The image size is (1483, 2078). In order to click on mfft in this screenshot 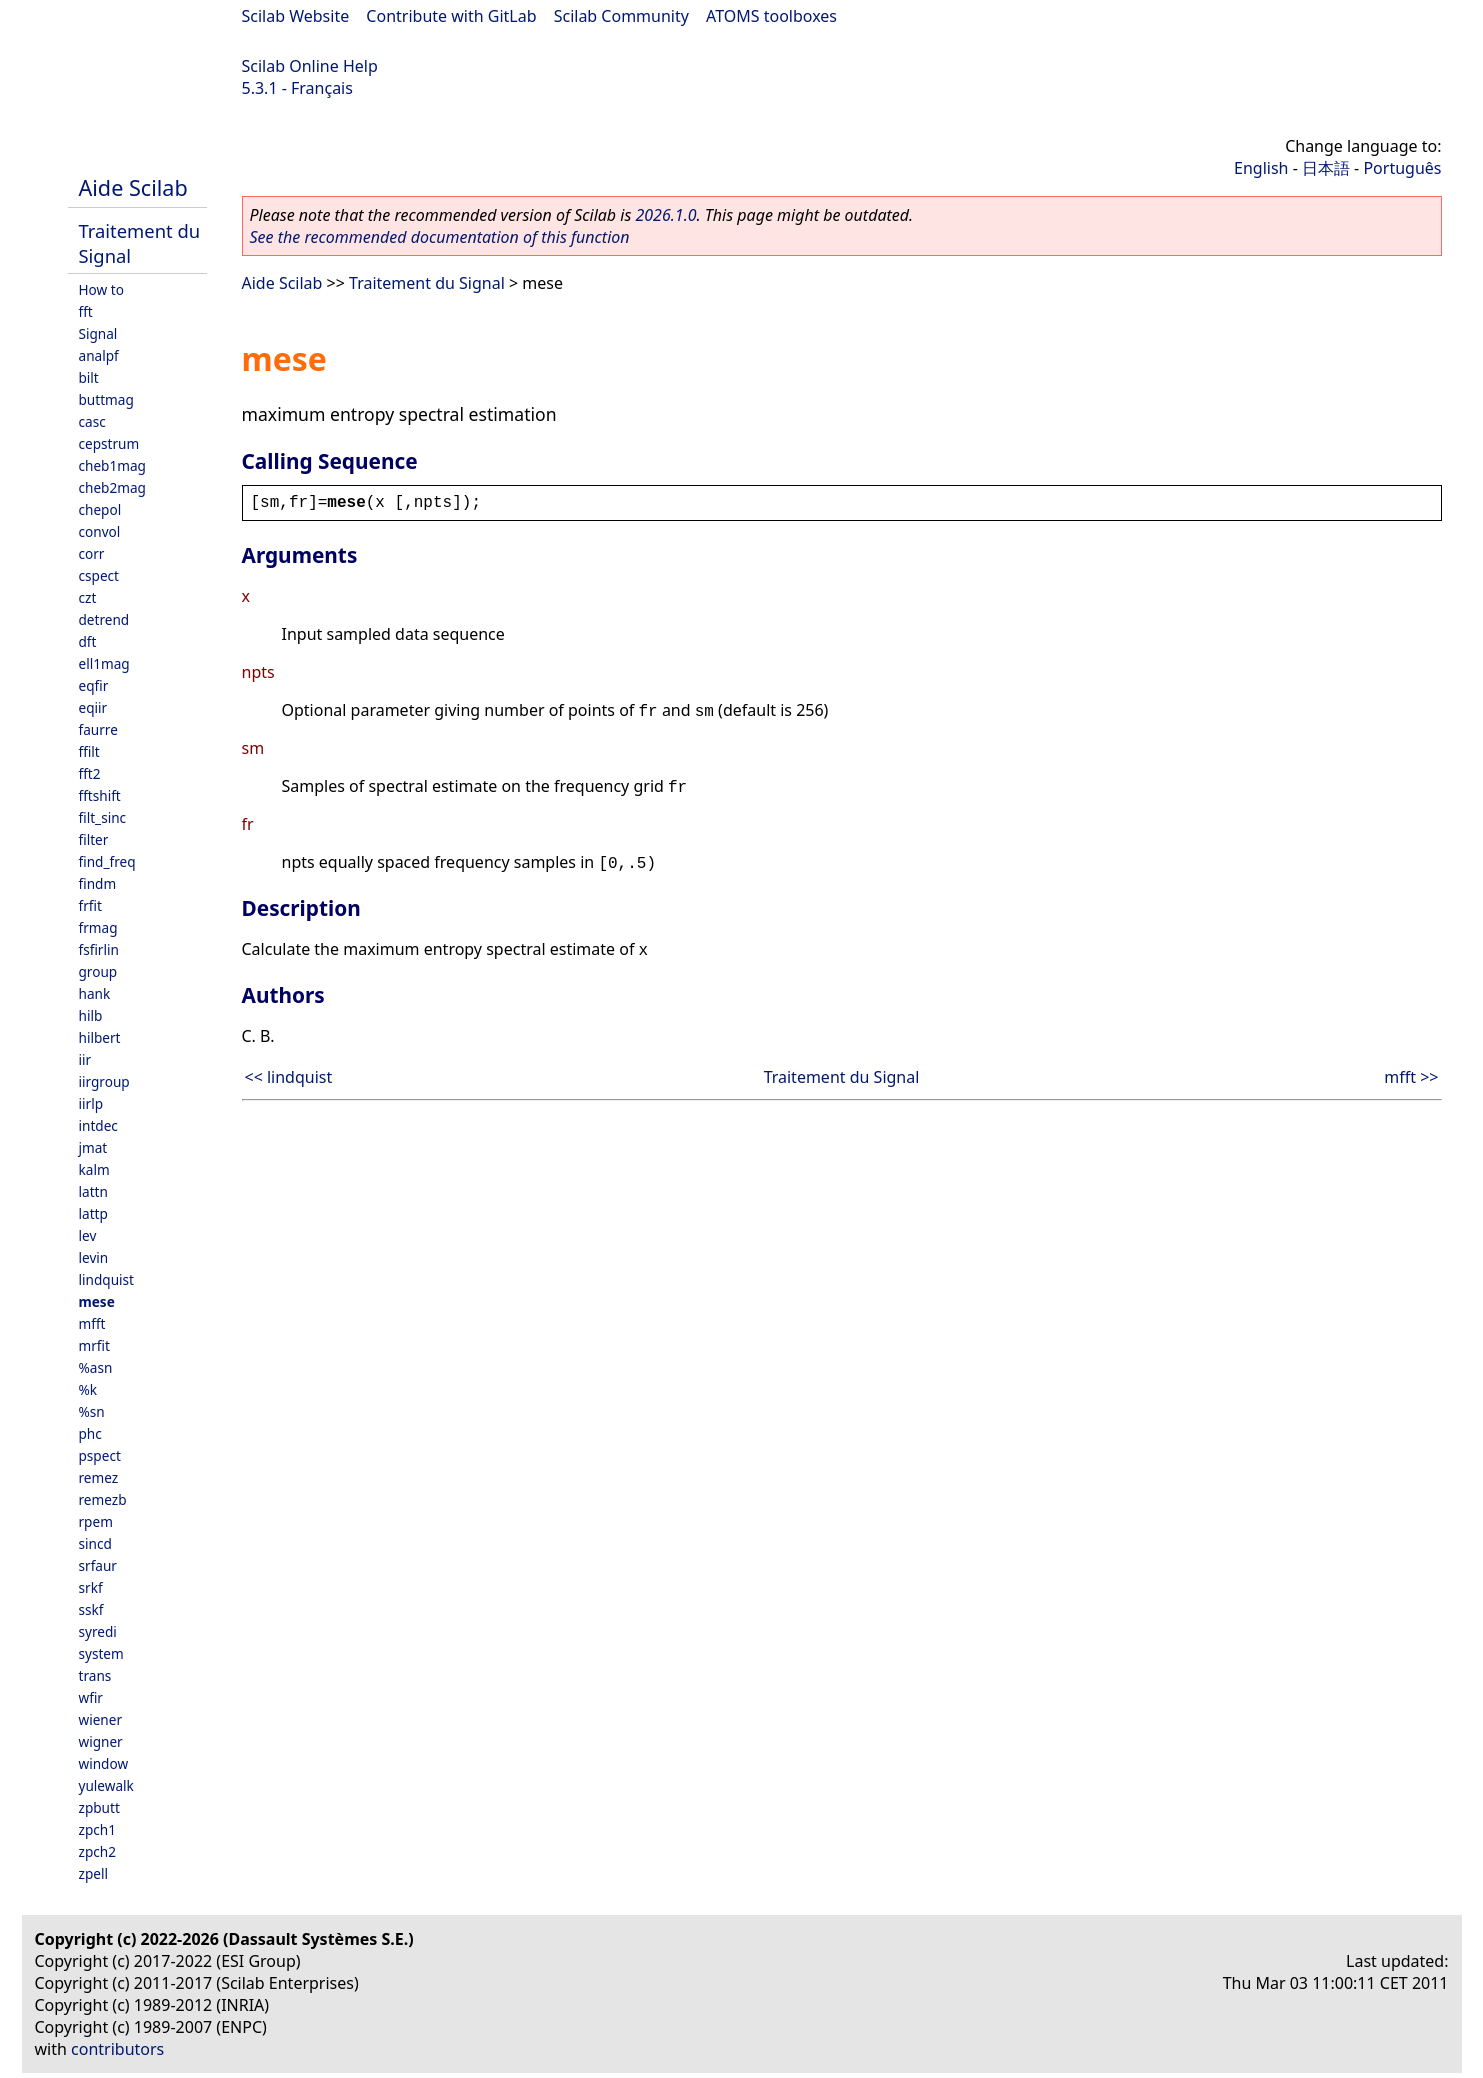, I will do `click(92, 1323)`.